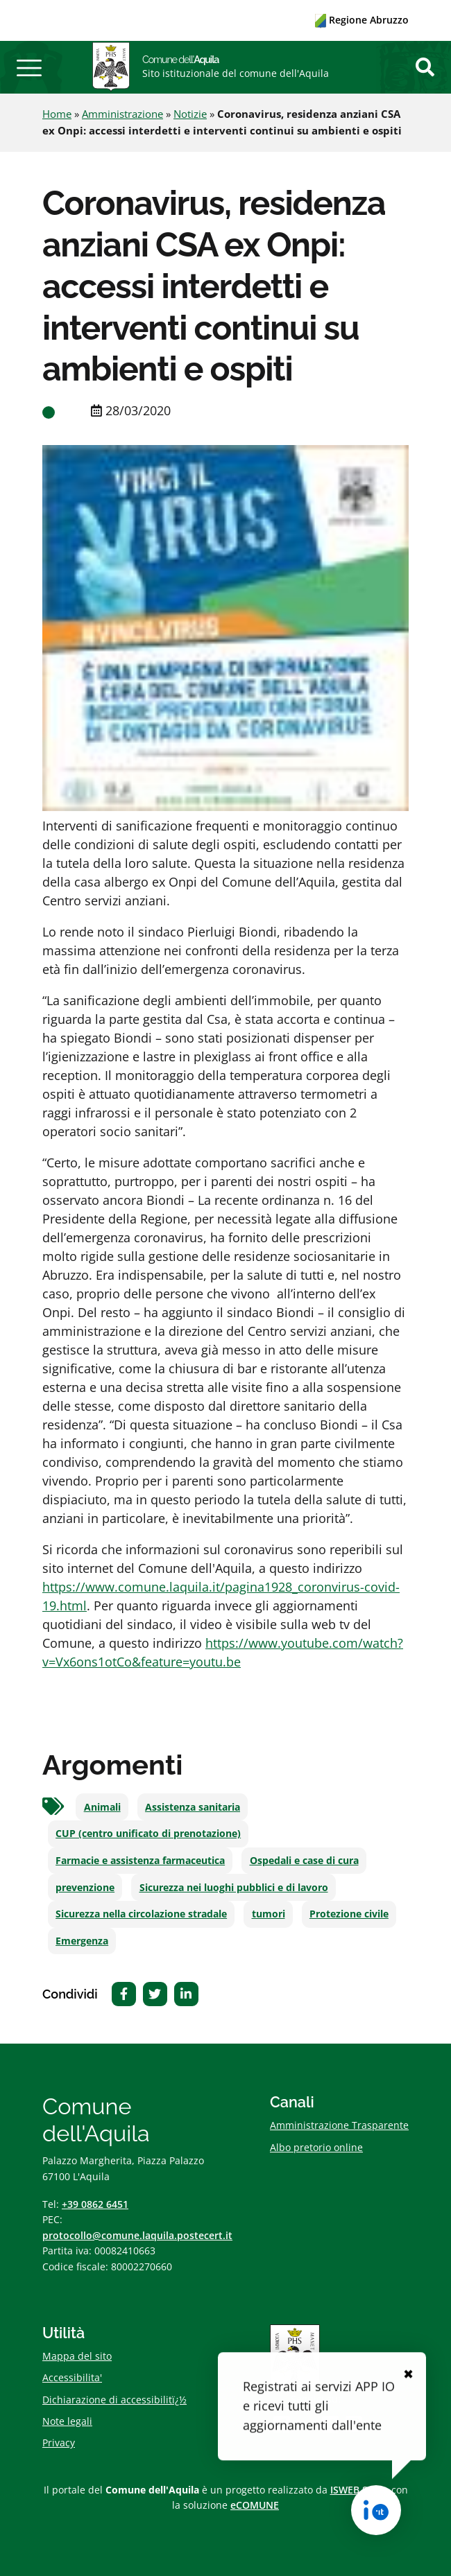 This screenshot has width=451, height=2576. I want to click on protocollo@comune.laquila.postecert.it, so click(137, 2235).